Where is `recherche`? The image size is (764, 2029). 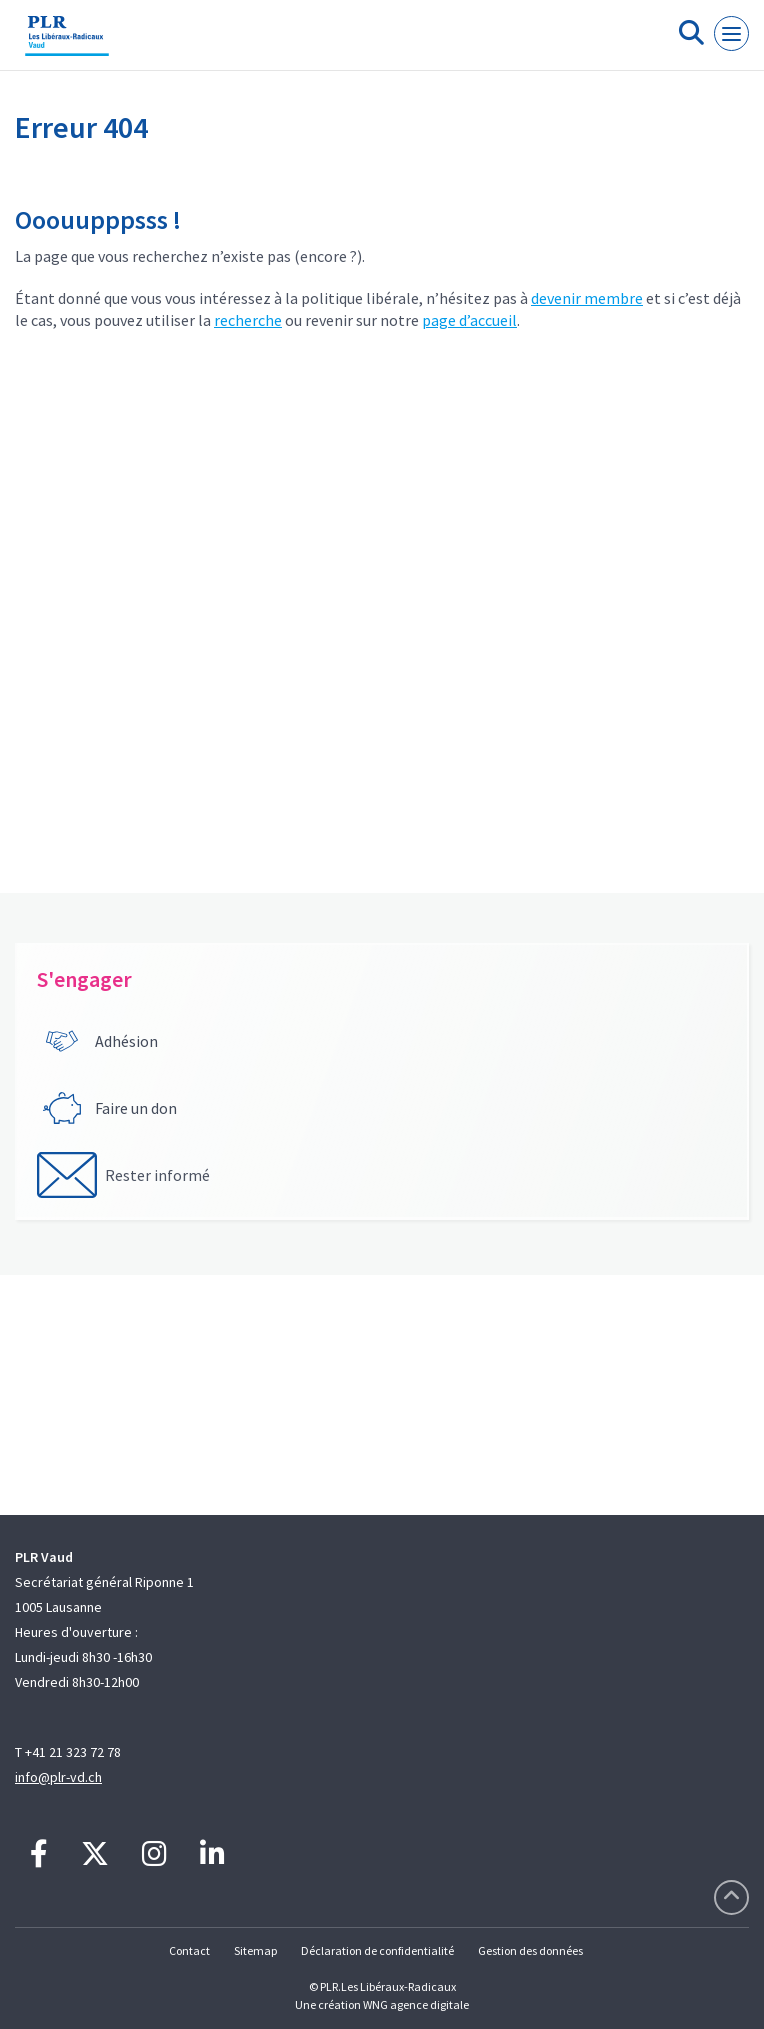
recherche is located at coordinates (248, 320).